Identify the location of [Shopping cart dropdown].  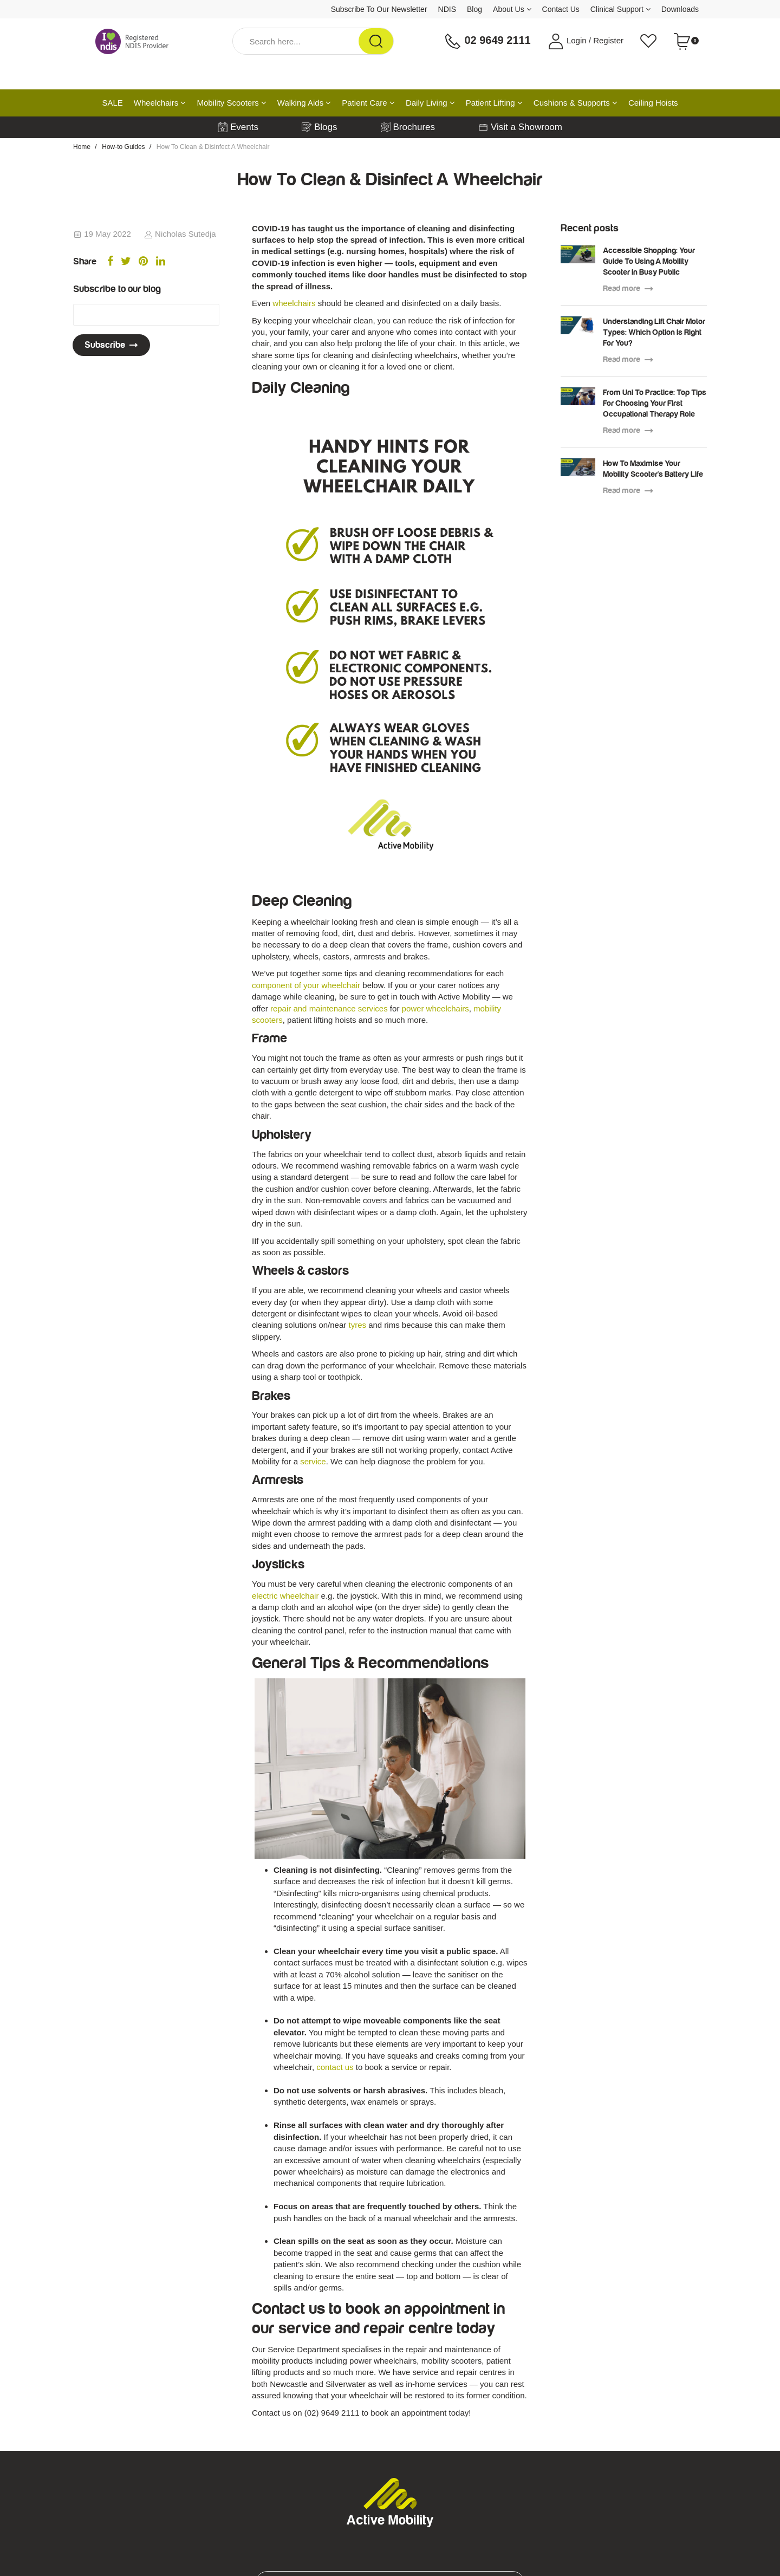
(686, 41).